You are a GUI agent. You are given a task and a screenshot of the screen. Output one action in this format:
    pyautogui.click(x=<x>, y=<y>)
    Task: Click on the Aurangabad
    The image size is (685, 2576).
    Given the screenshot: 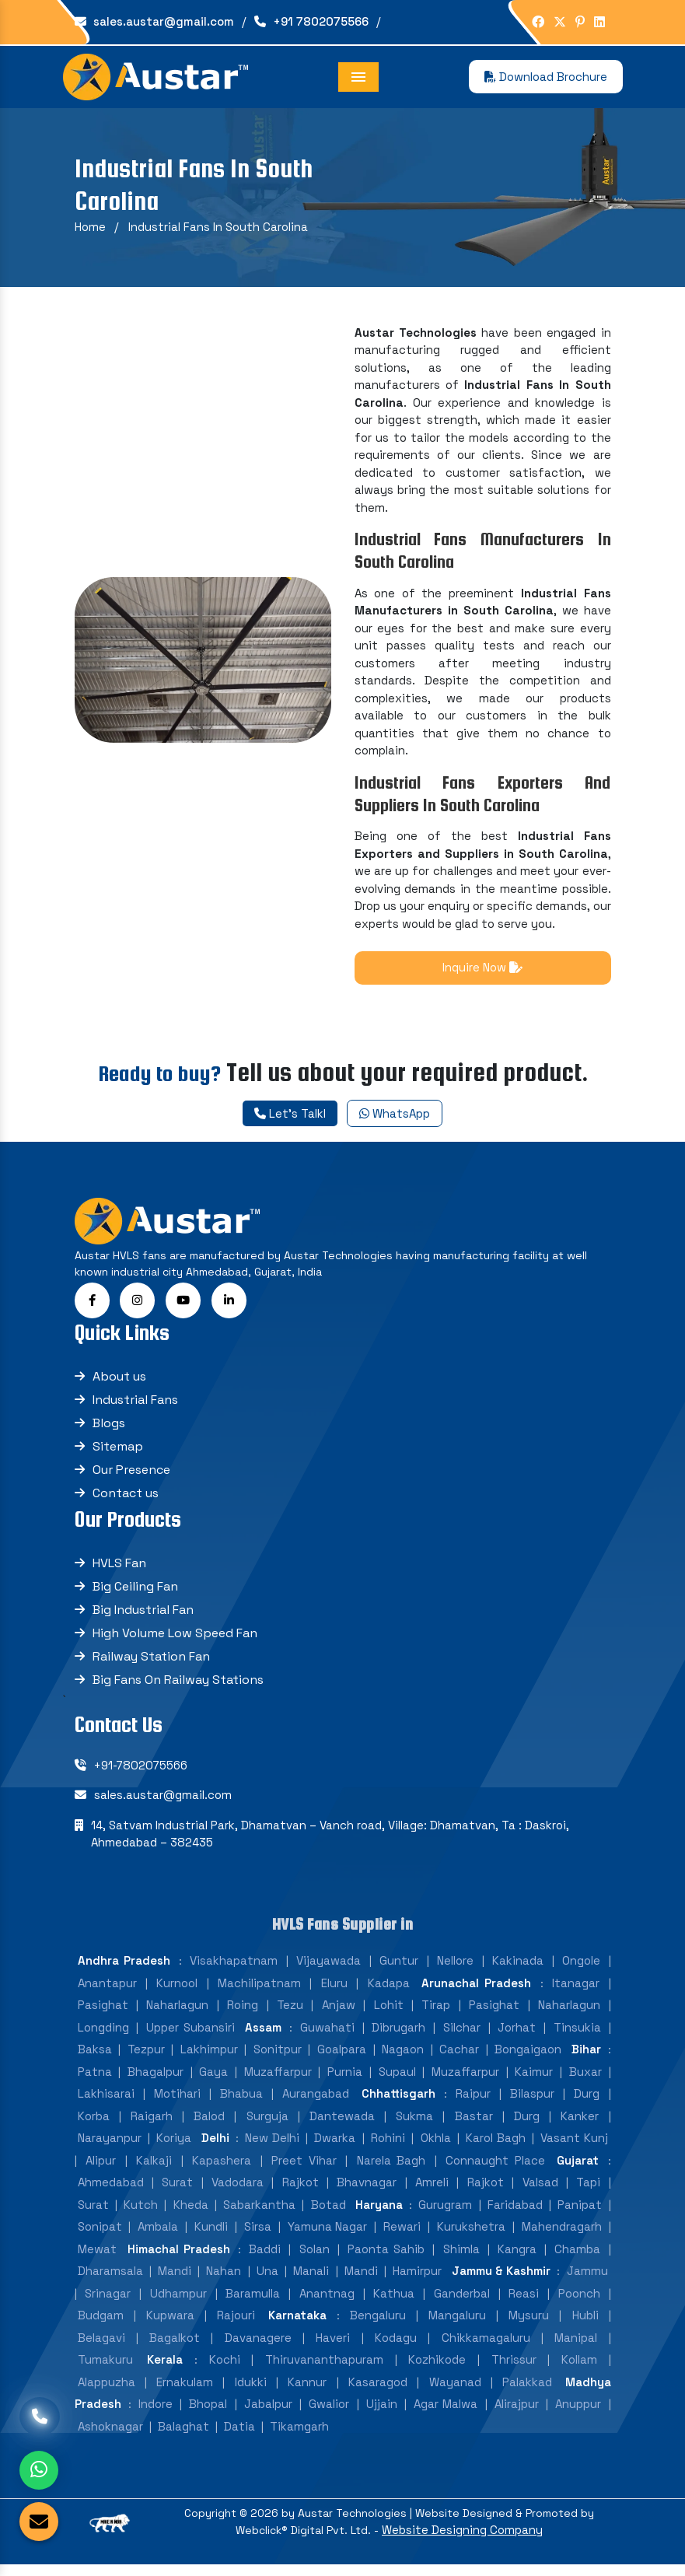 What is the action you would take?
    pyautogui.click(x=315, y=2101)
    